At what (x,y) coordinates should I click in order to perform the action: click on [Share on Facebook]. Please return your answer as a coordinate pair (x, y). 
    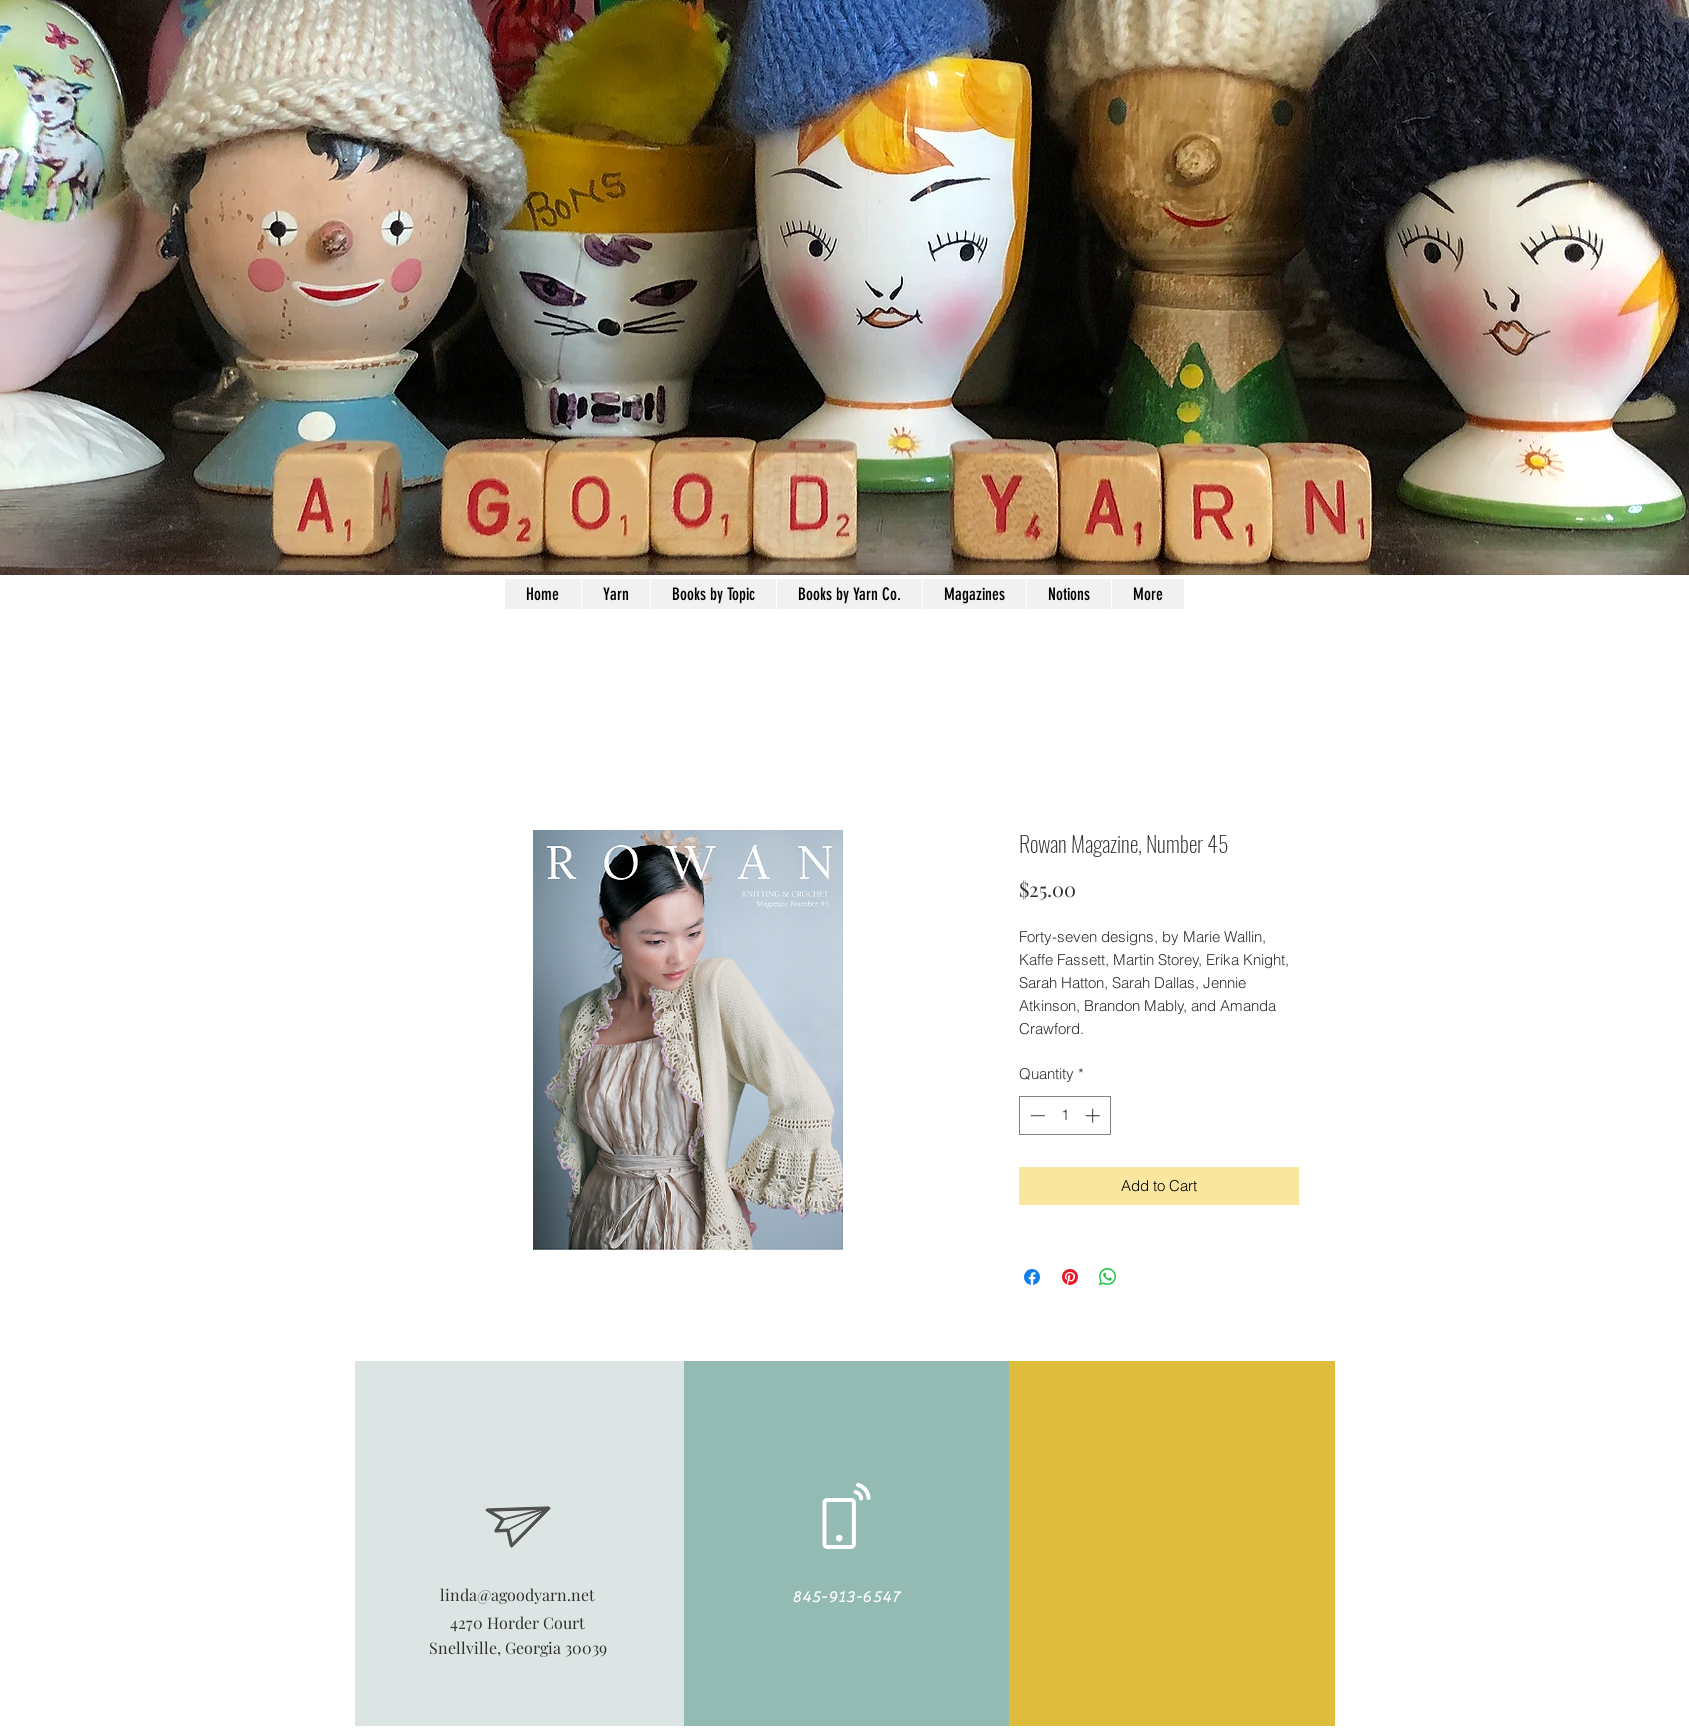
    Looking at the image, I should click on (1032, 1277).